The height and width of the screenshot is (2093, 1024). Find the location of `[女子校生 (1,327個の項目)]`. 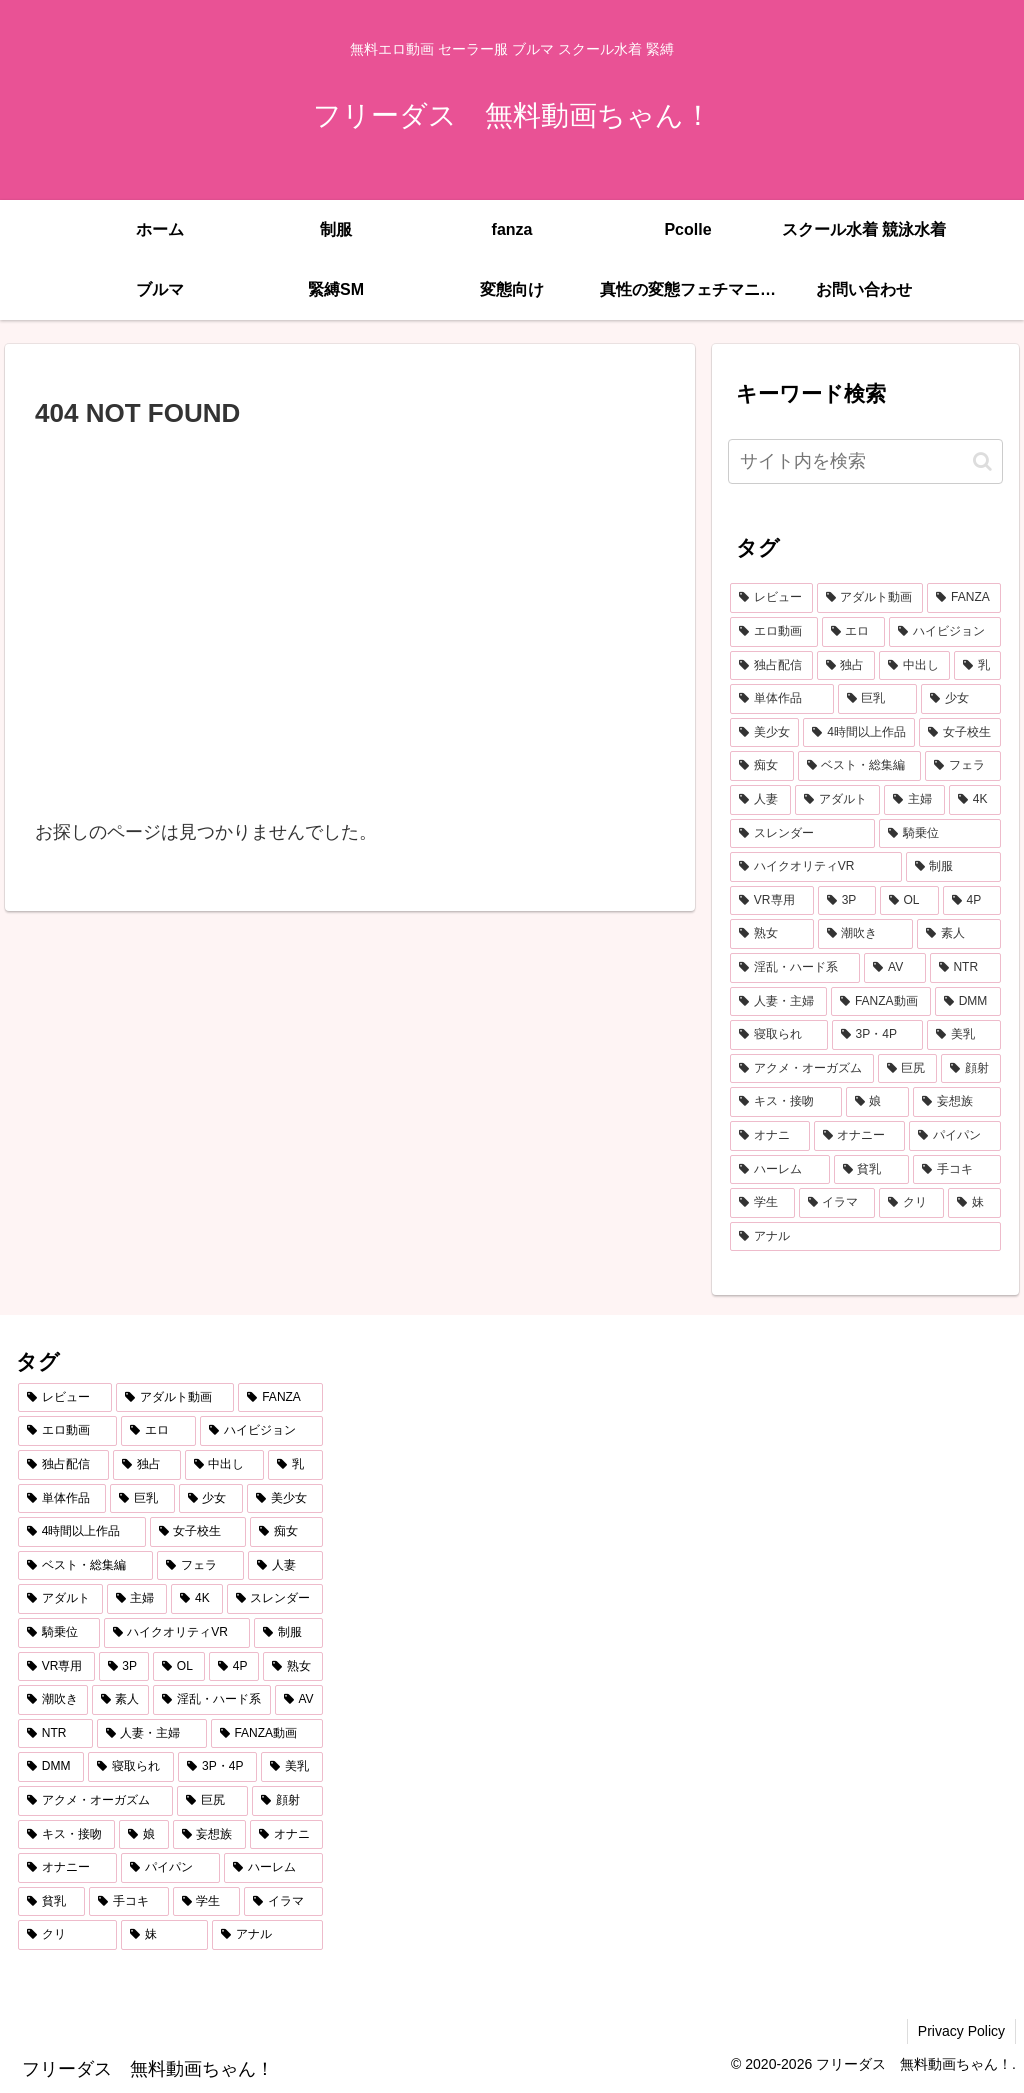

[女子校生 (1,327個の項目)] is located at coordinates (959, 733).